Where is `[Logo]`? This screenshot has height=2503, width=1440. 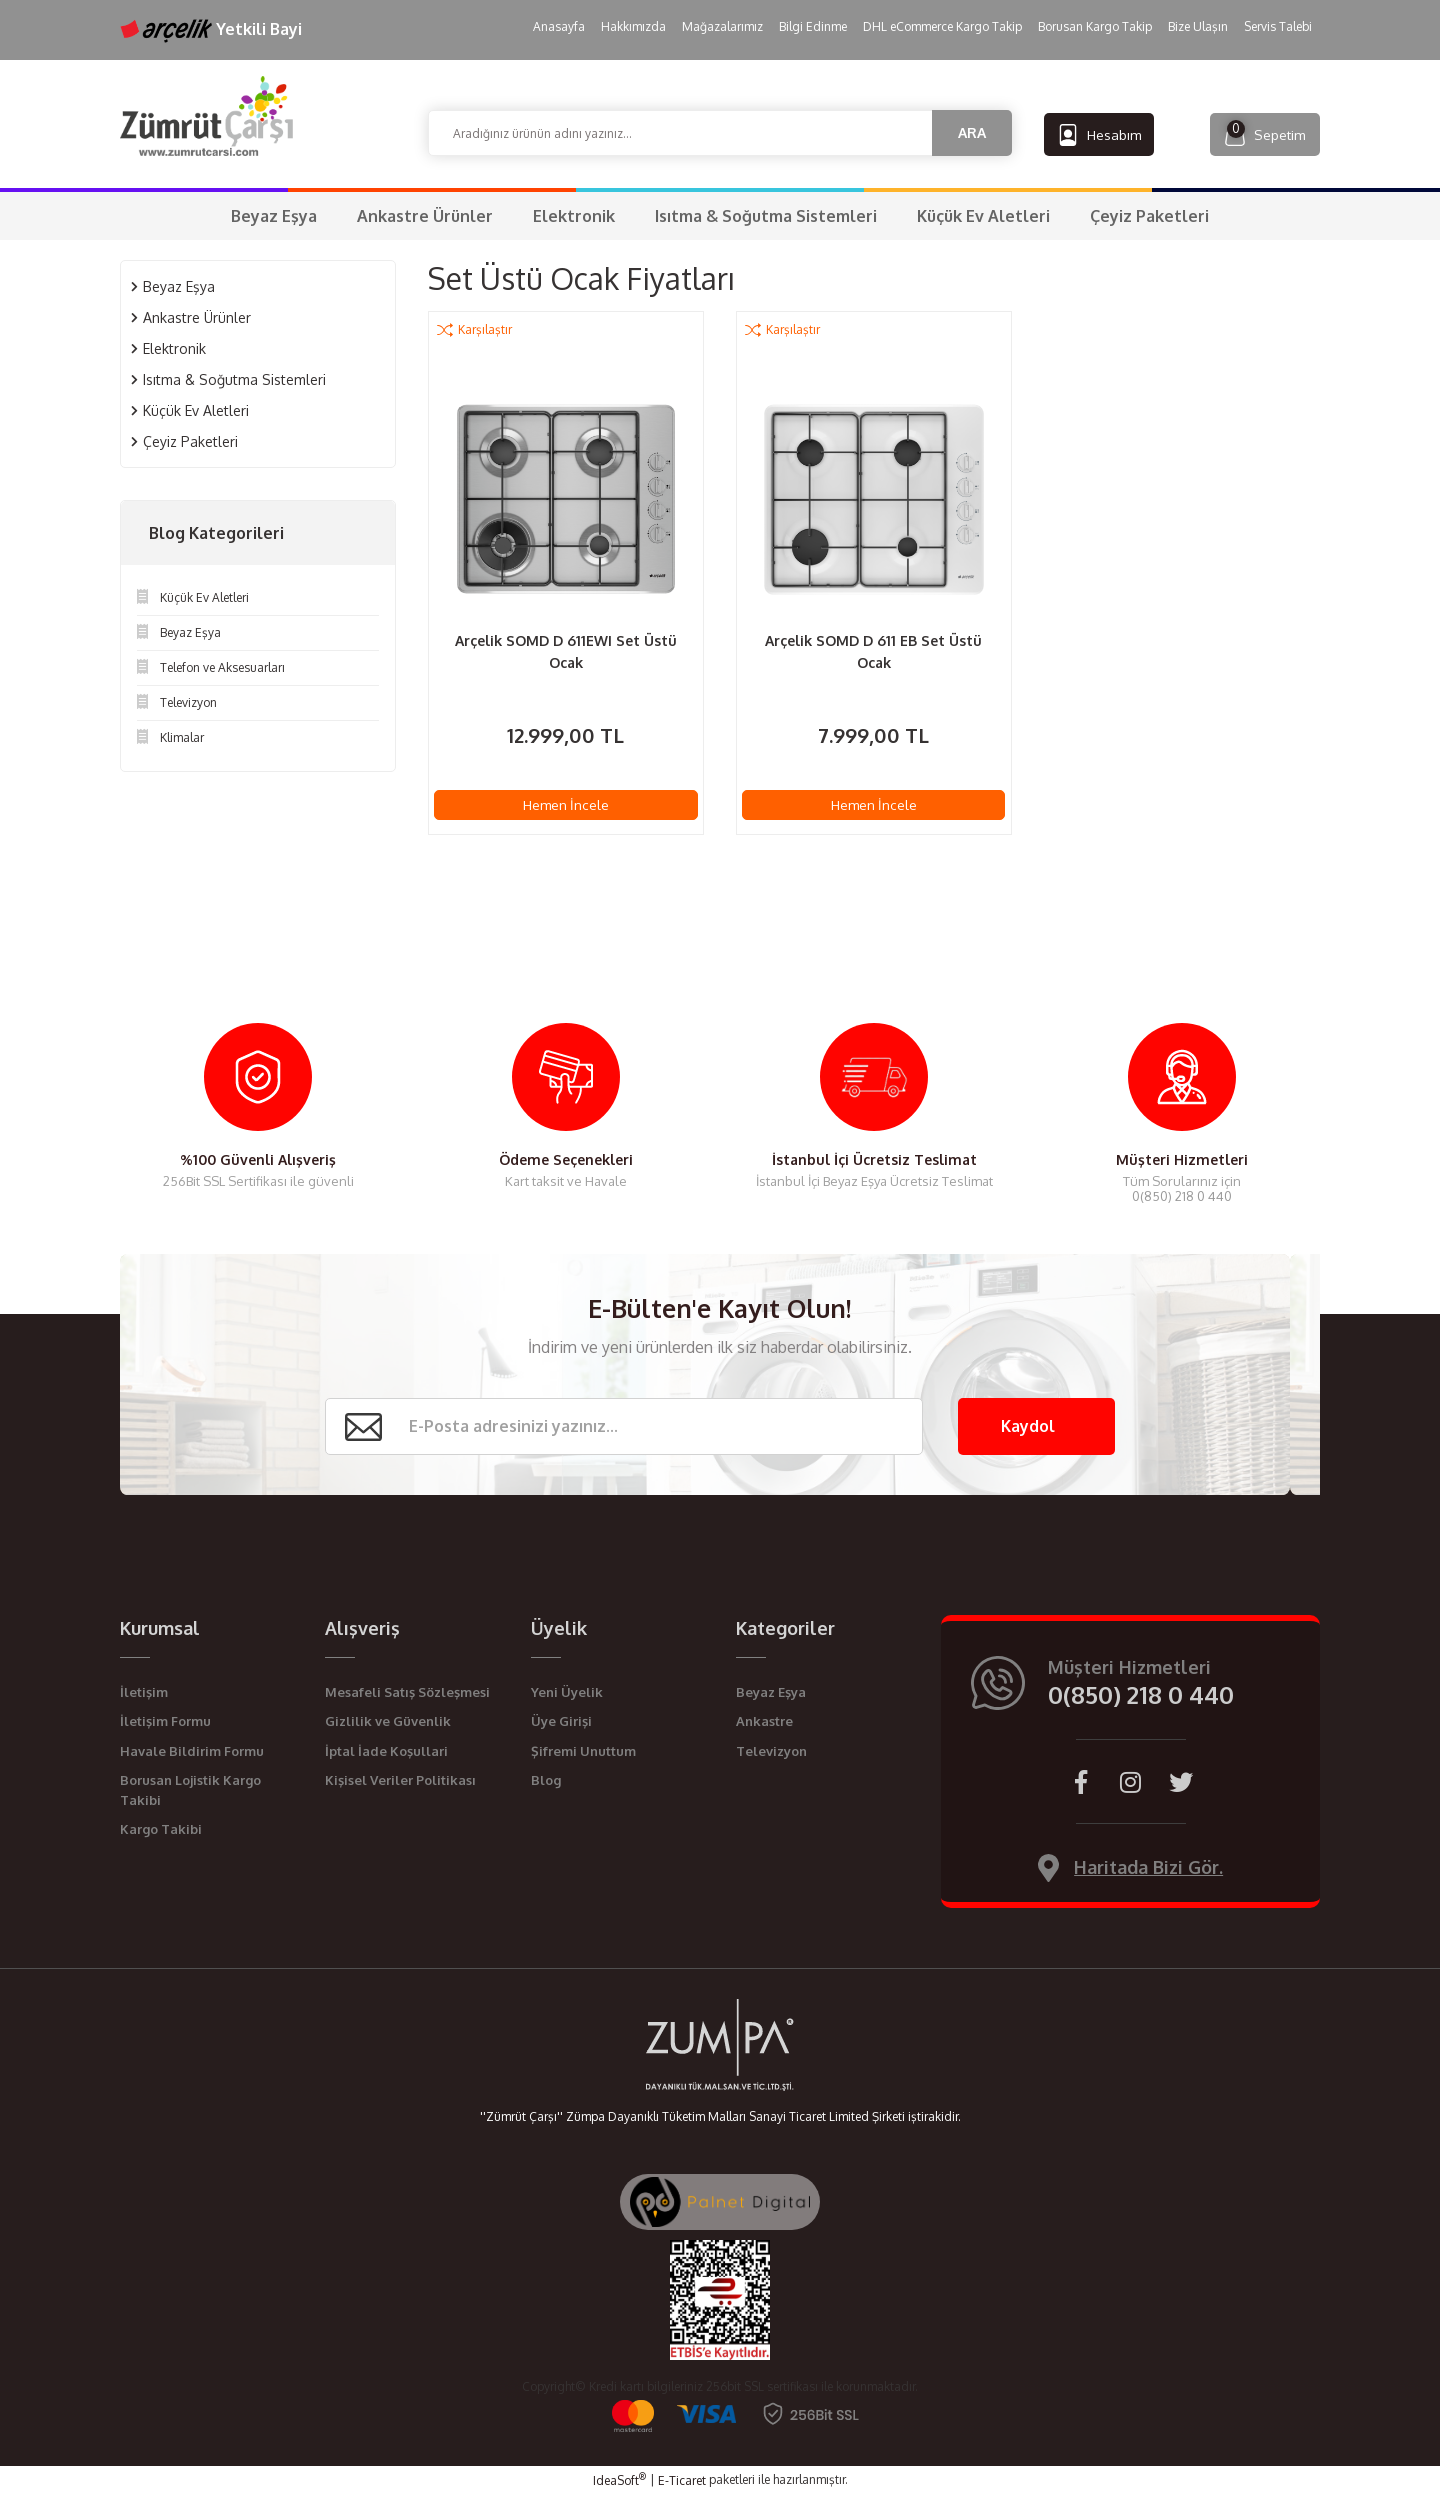 [Logo] is located at coordinates (206, 115).